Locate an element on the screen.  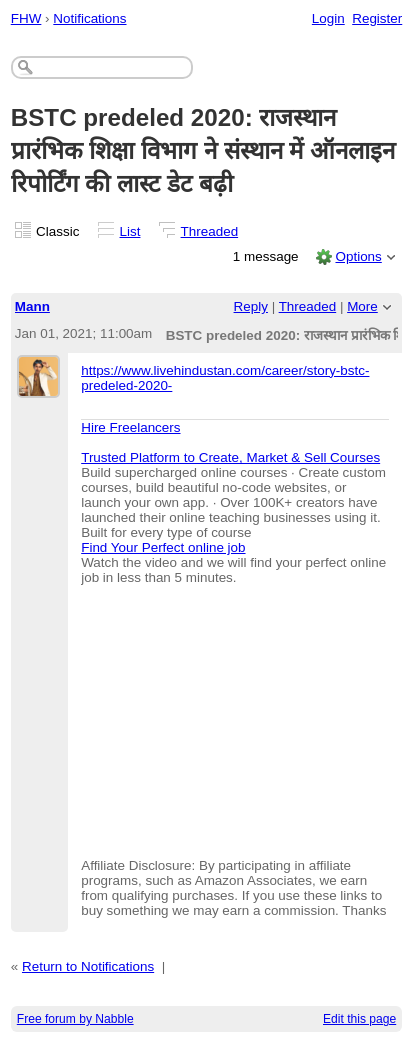
Threaded is located at coordinates (210, 231).